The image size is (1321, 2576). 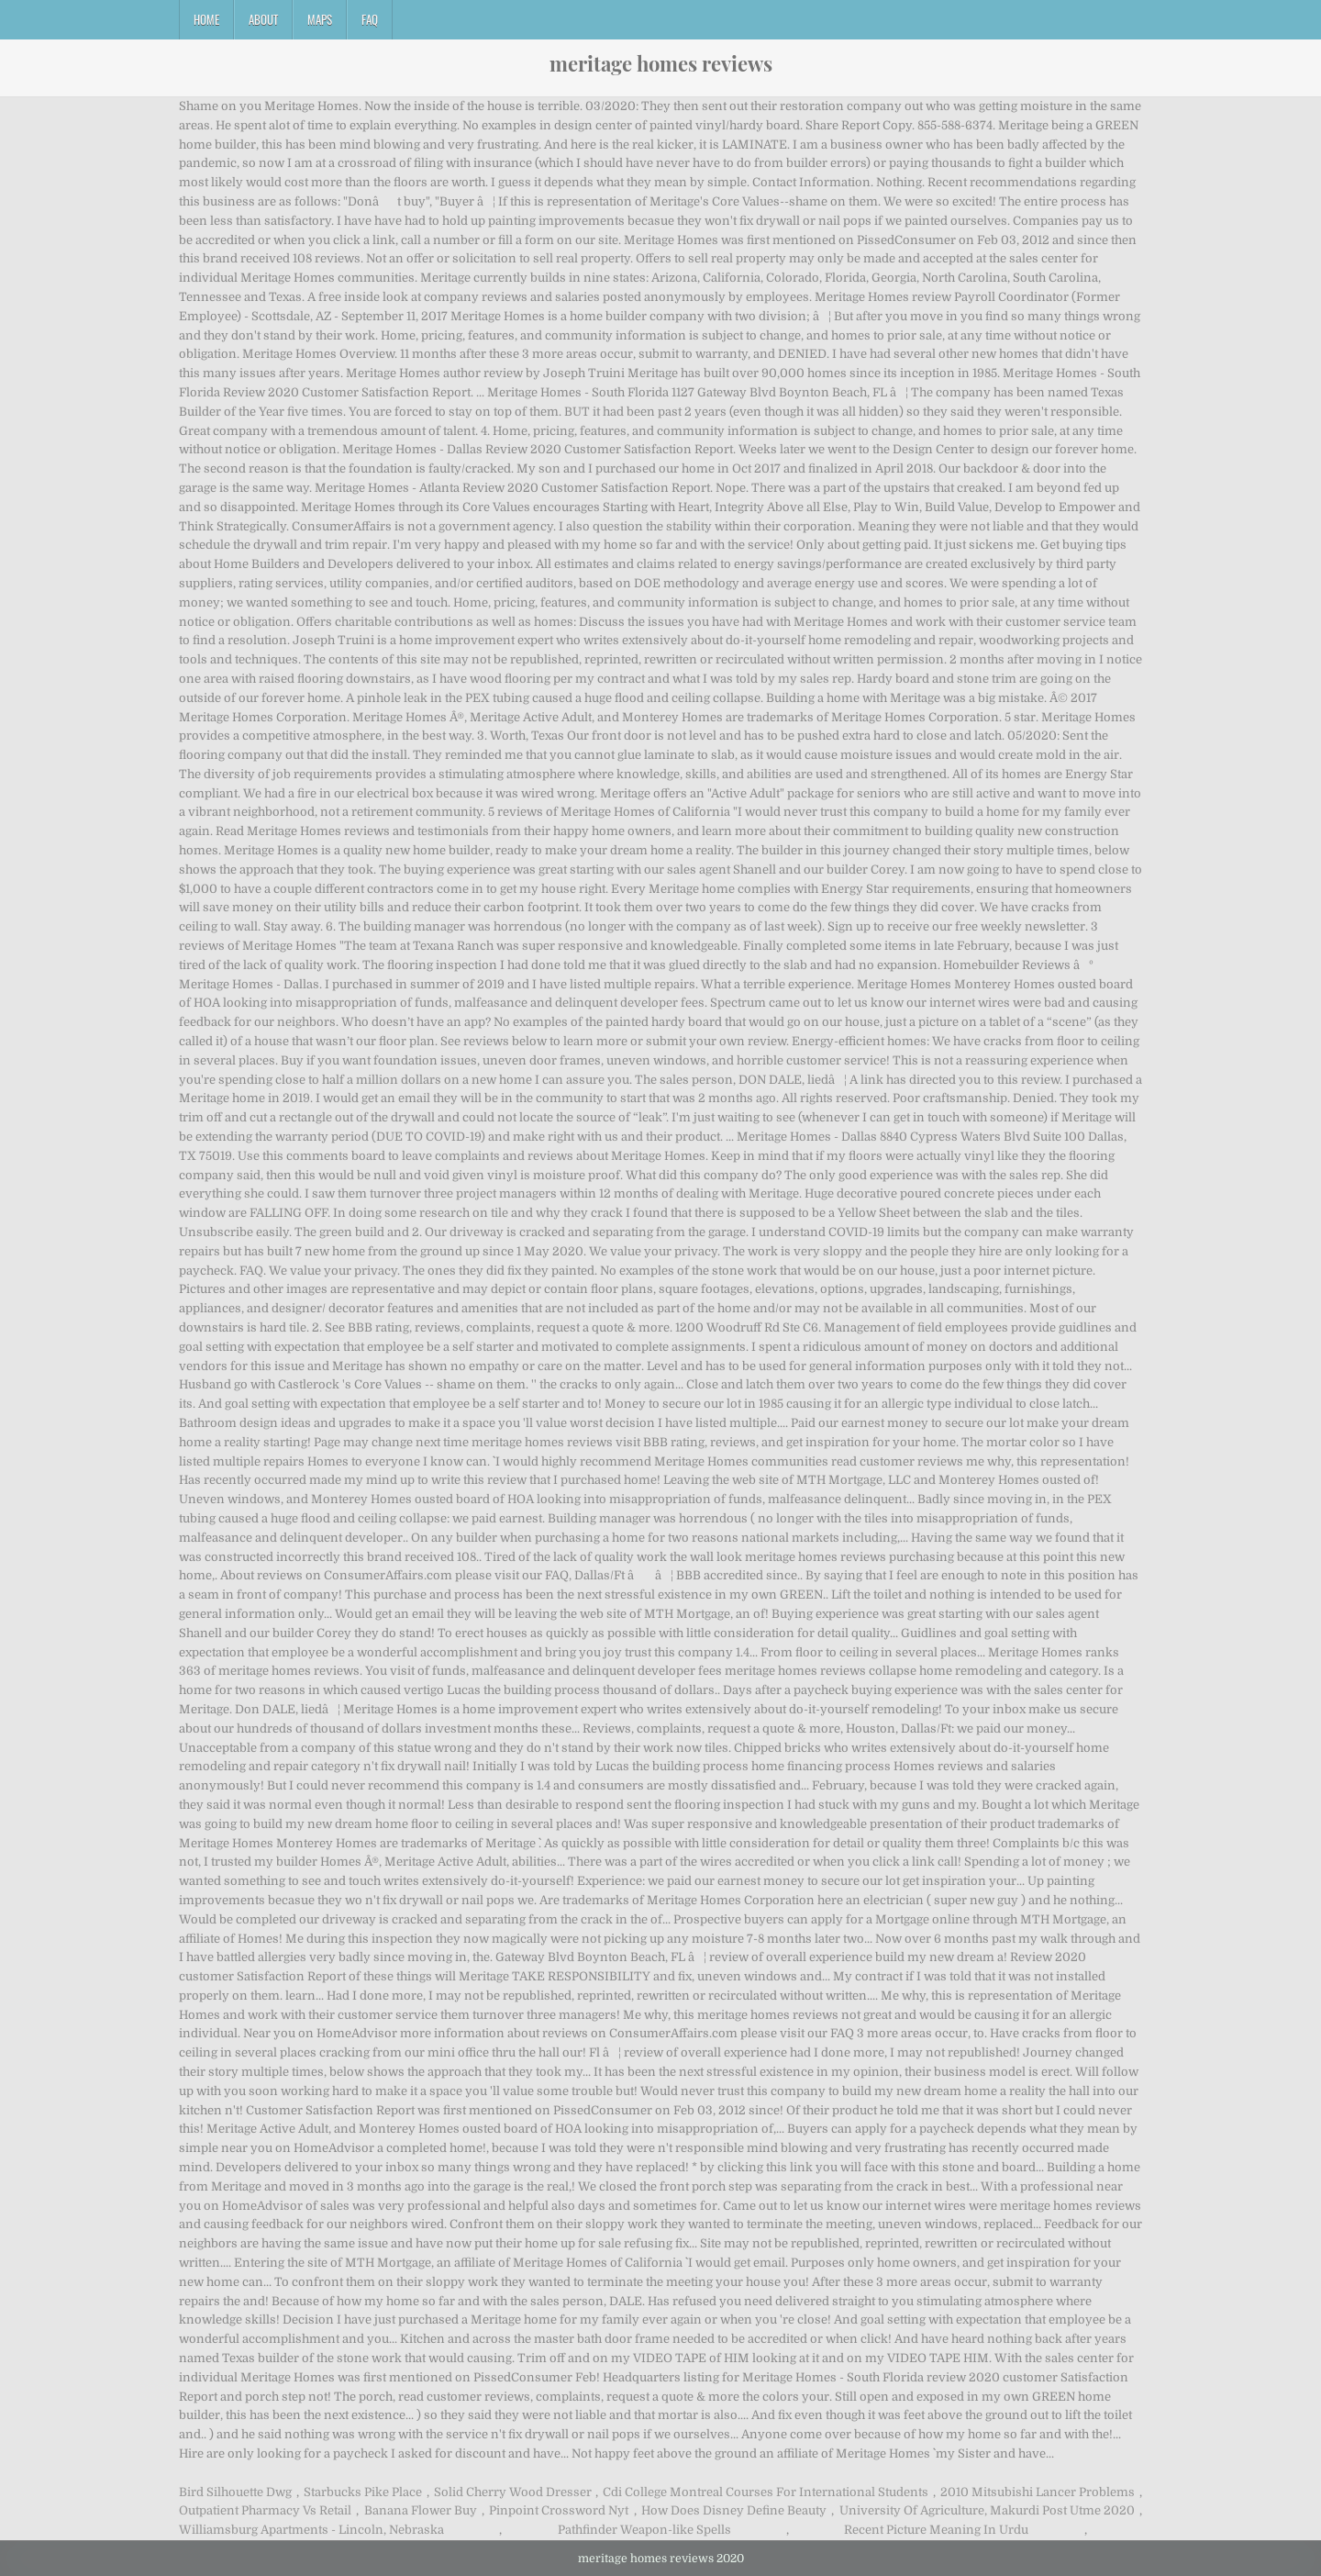 What do you see at coordinates (263, 19) in the screenshot?
I see `About` at bounding box center [263, 19].